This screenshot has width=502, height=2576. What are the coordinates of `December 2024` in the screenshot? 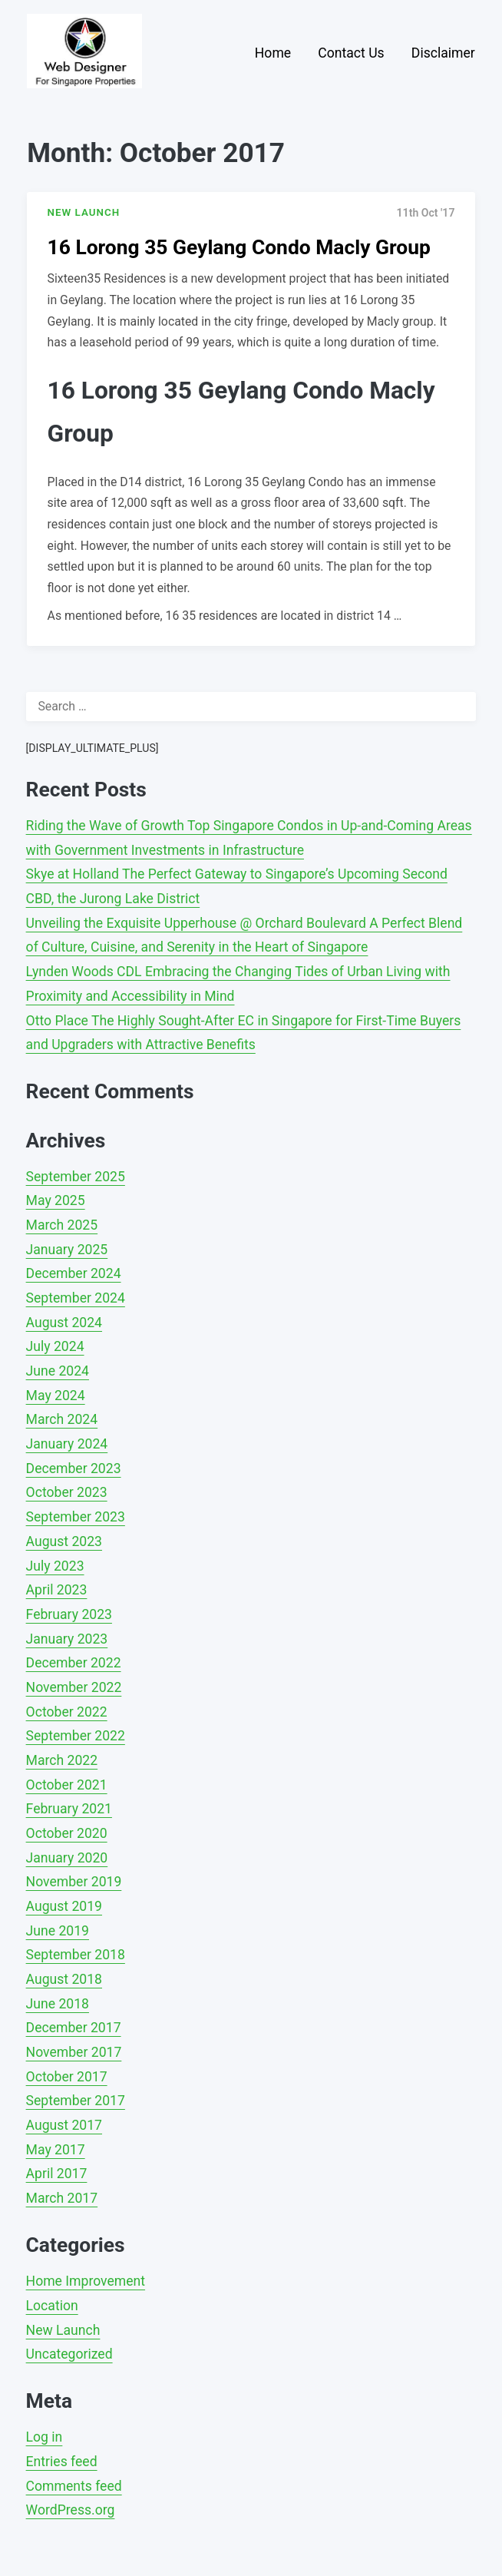 It's located at (73, 1273).